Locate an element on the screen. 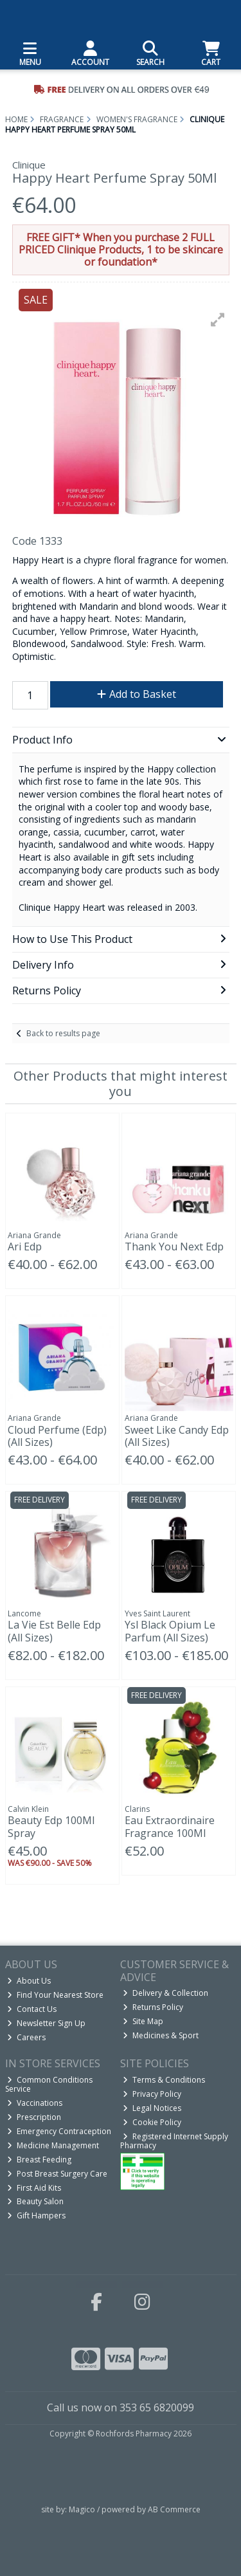 The width and height of the screenshot is (241, 2576). Post Breast Surgery Care is located at coordinates (57, 2173).